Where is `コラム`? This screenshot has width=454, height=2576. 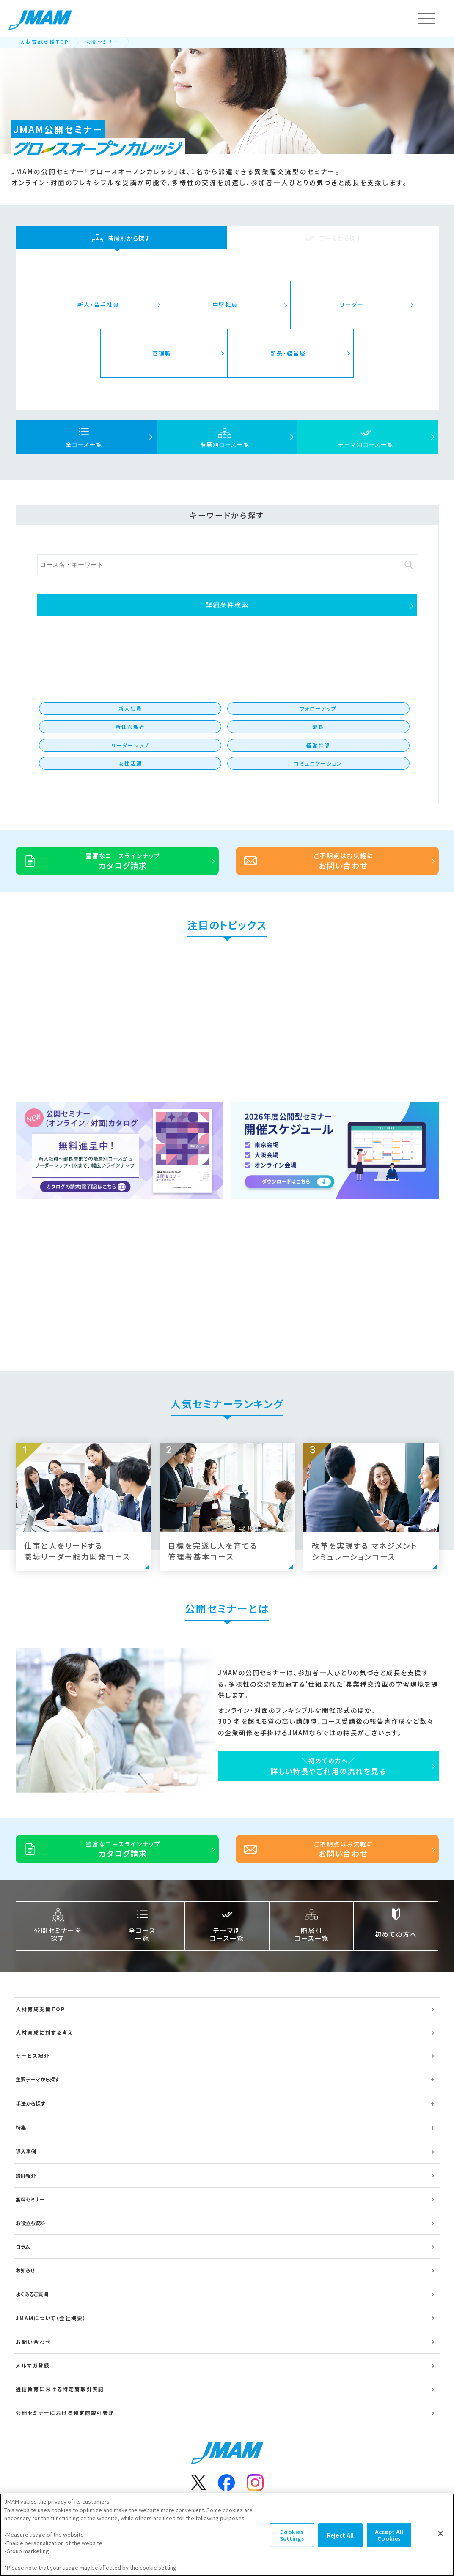 コラム is located at coordinates (23, 2246).